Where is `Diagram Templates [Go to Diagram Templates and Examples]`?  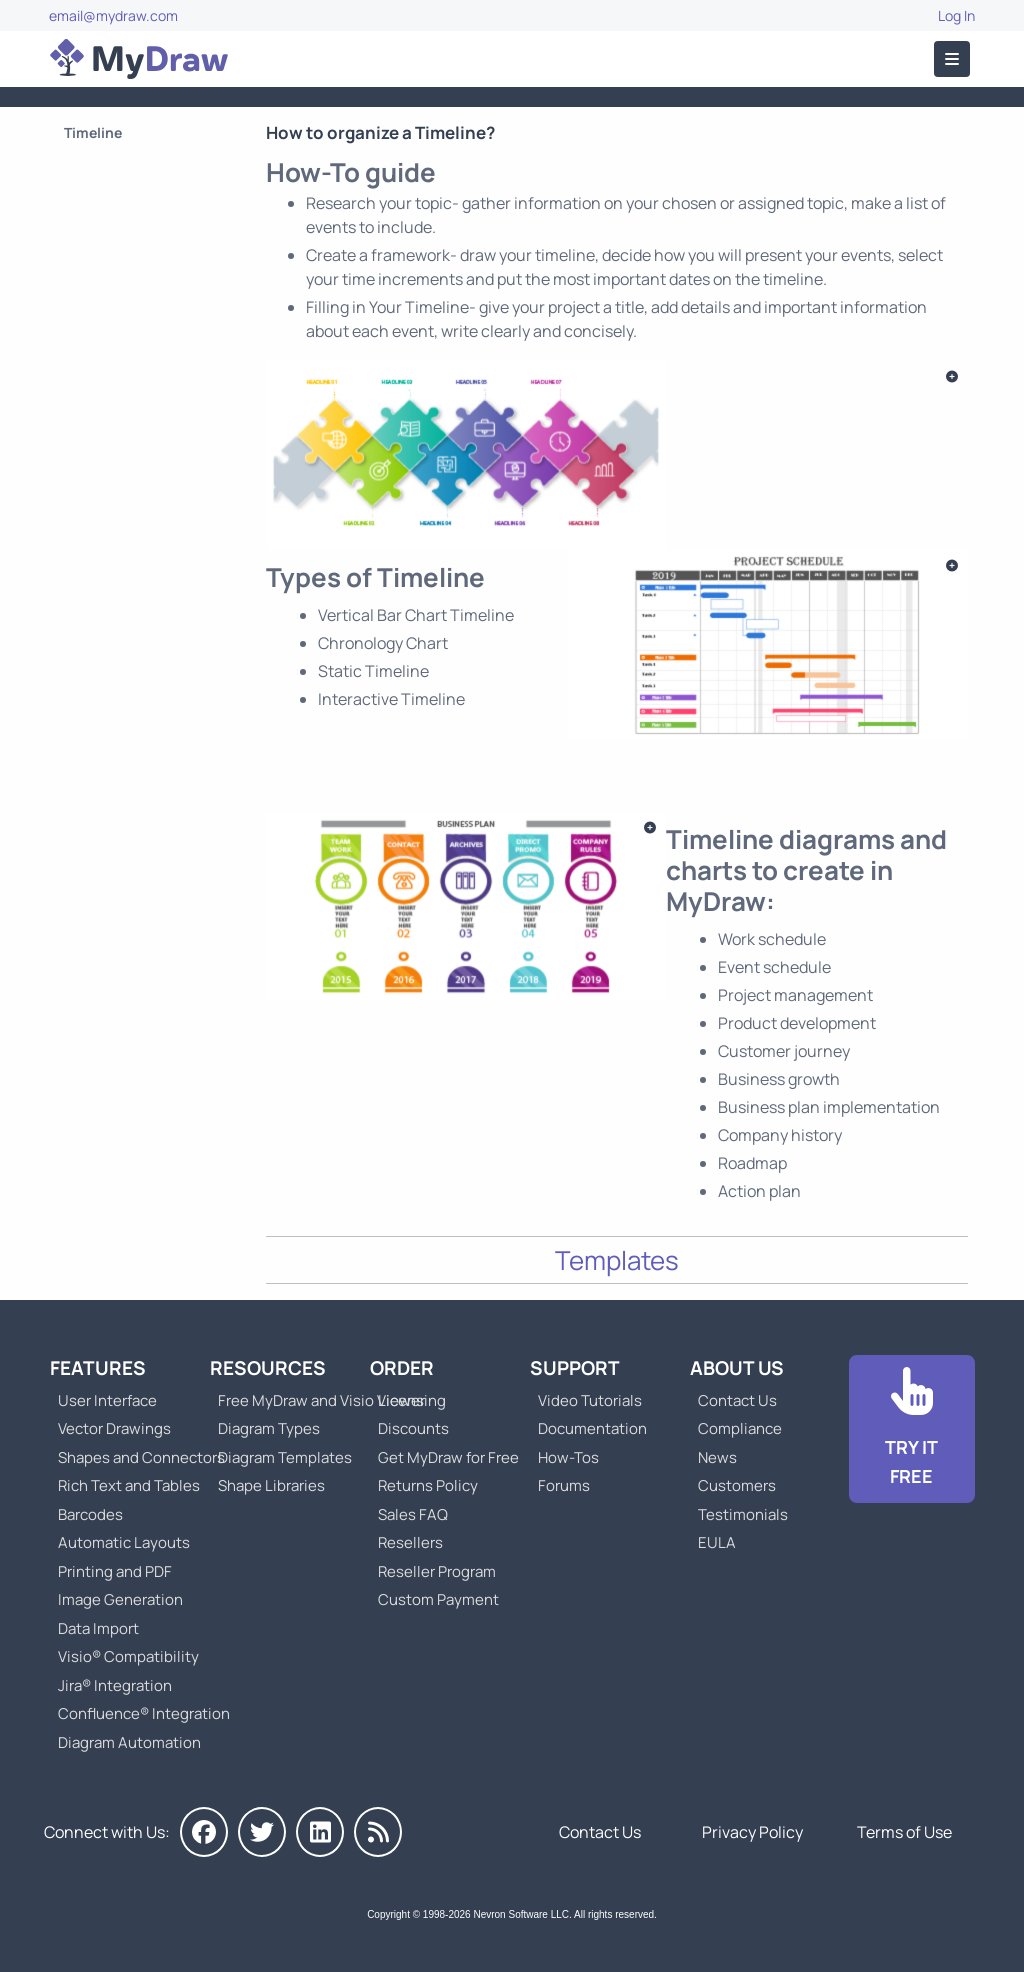 Diagram Templates [Go to Diagram Templates and Examples] is located at coordinates (285, 1457).